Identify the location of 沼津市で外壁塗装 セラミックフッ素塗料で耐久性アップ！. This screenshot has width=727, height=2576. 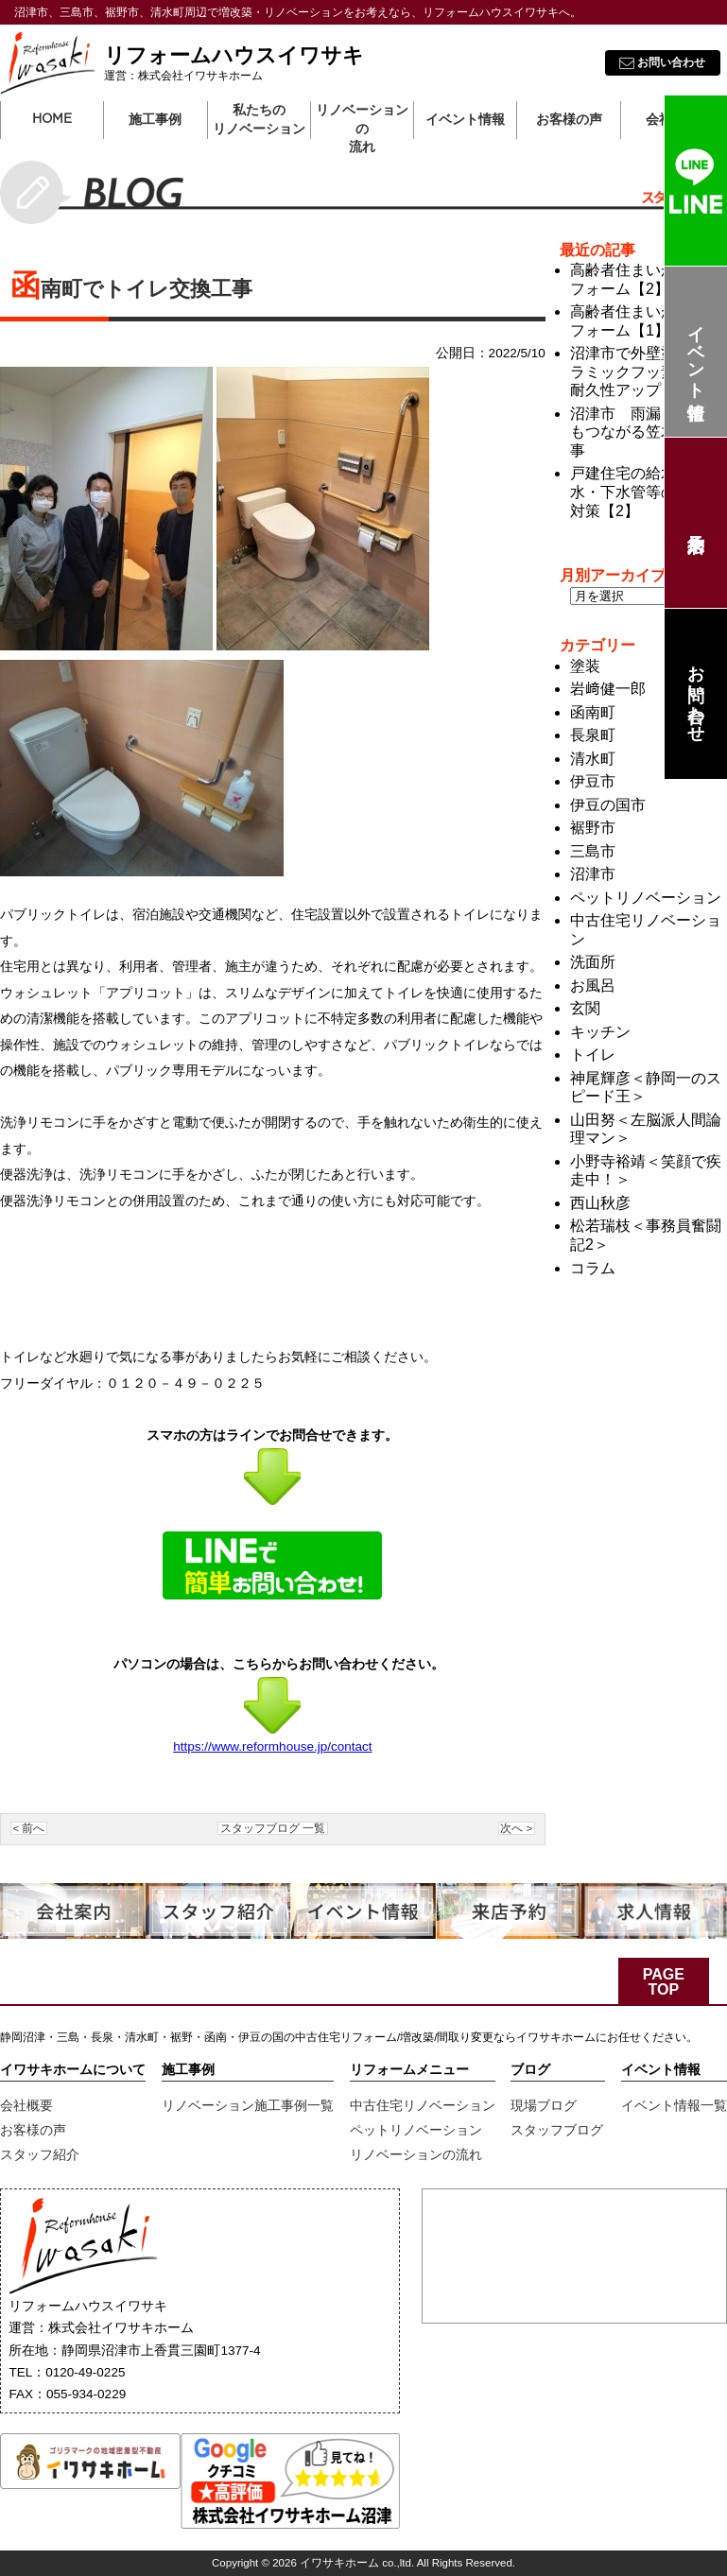
(645, 371).